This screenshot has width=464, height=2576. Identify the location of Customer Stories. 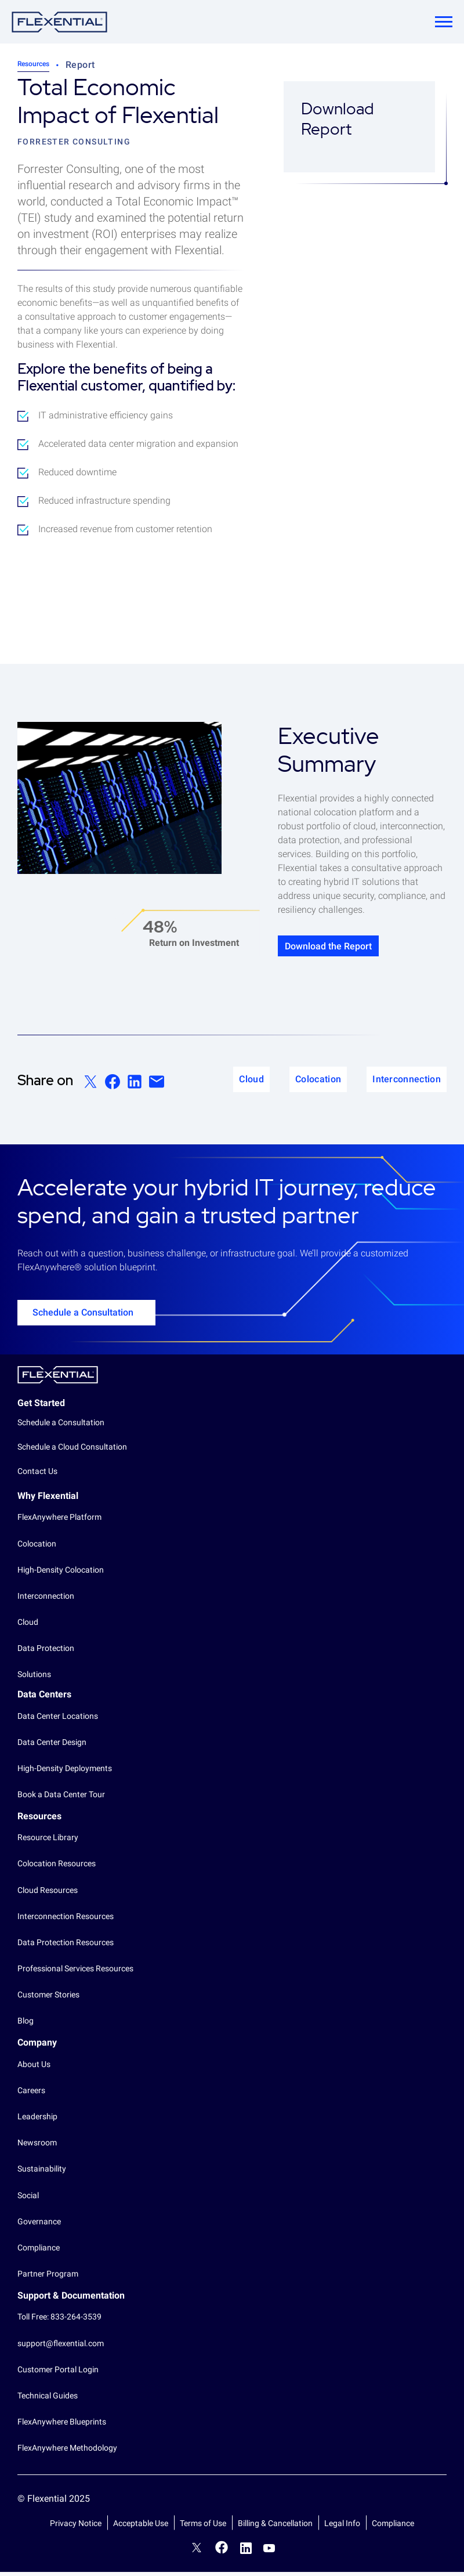
(48, 1999).